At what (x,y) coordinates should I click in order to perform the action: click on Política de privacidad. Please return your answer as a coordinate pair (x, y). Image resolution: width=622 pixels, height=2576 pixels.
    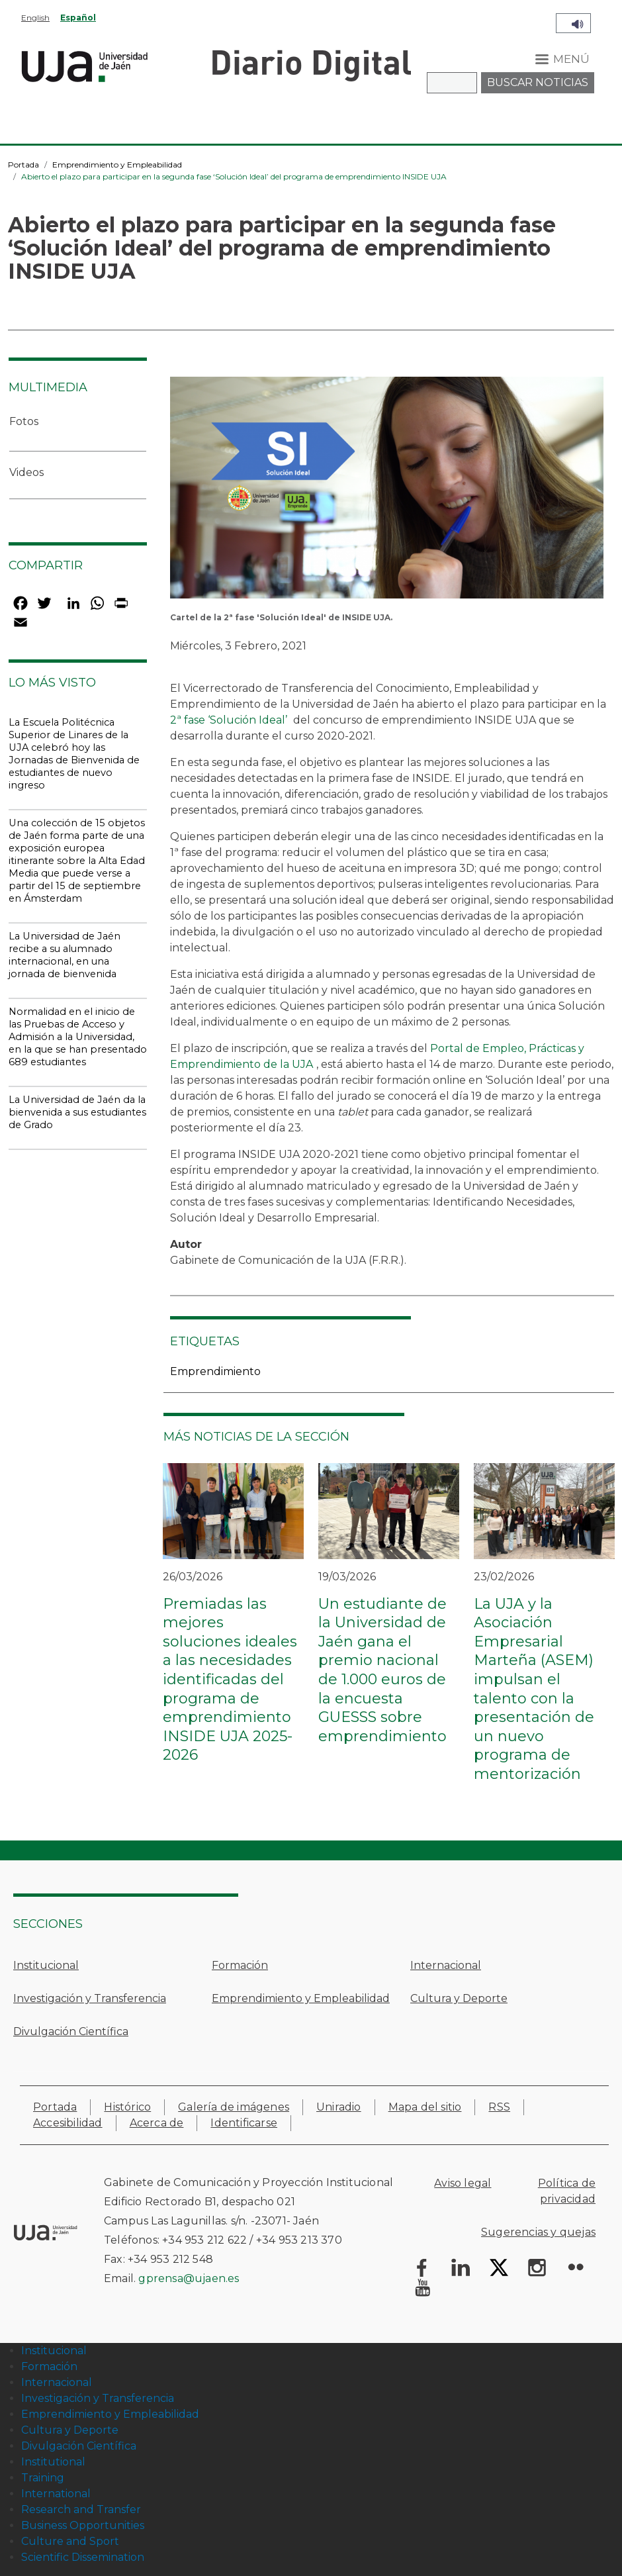
    Looking at the image, I should click on (567, 2191).